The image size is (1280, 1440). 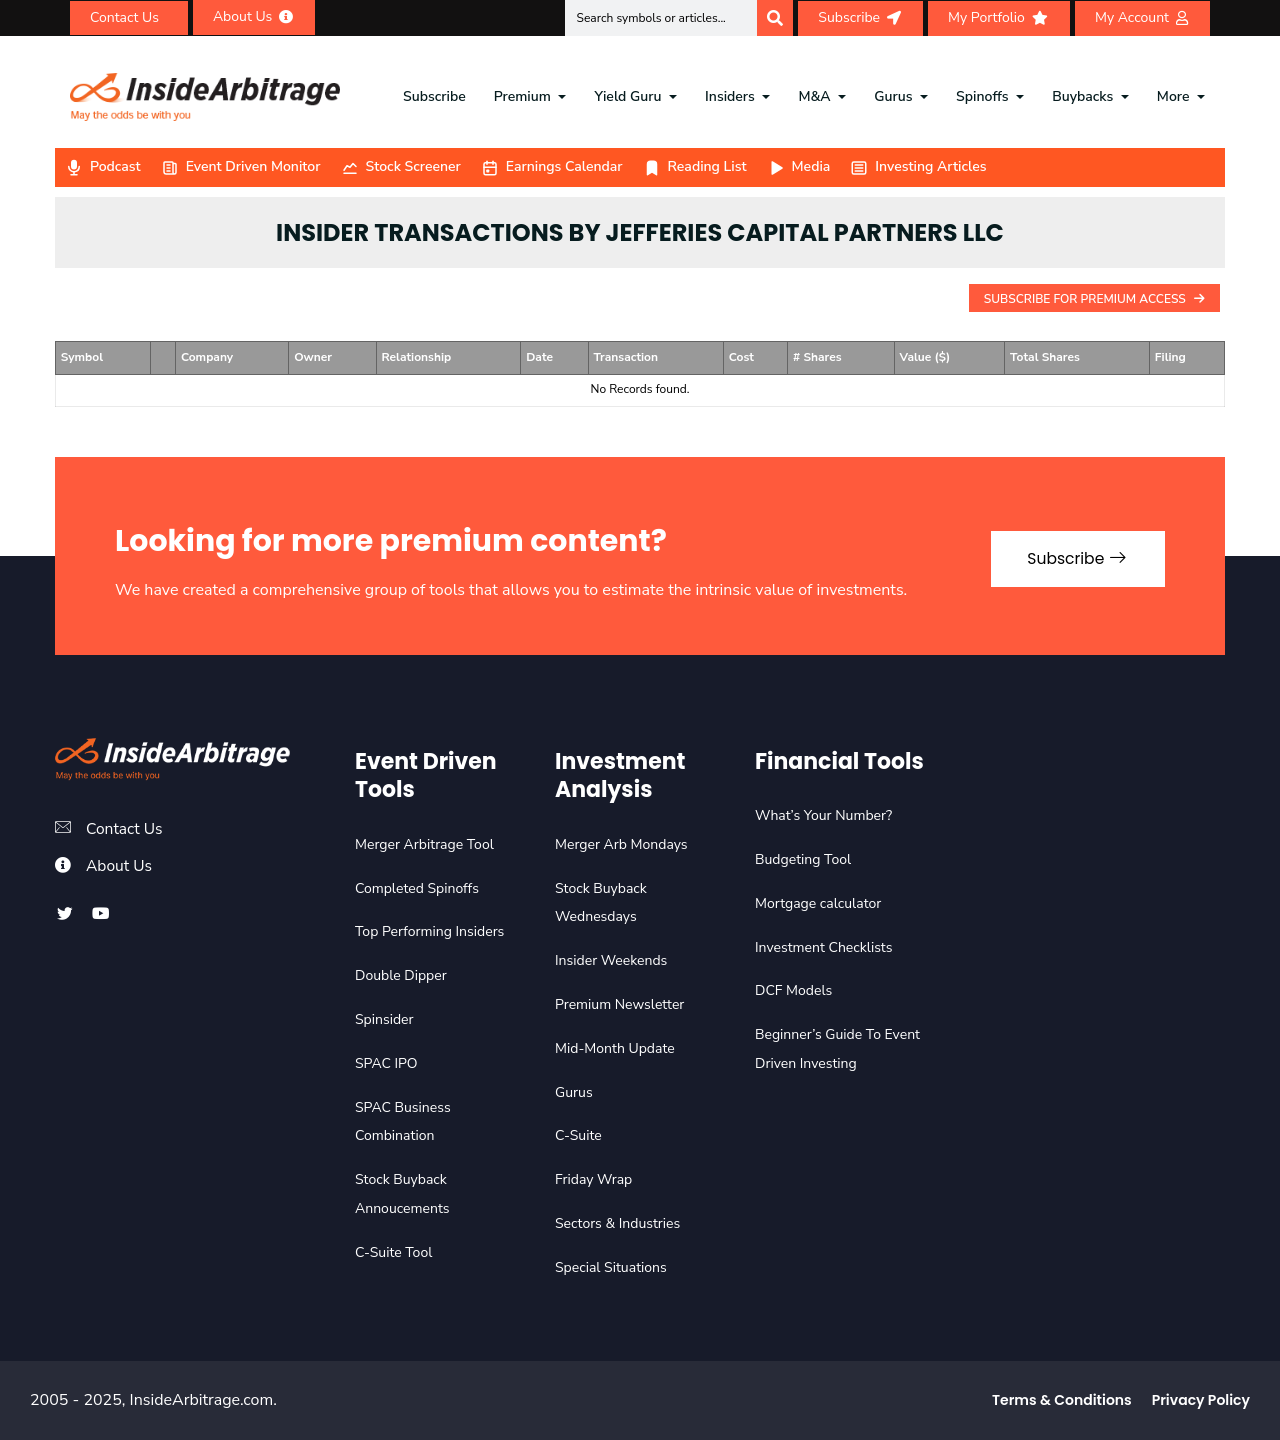 I want to click on Sectors & Industries, so click(x=617, y=1223).